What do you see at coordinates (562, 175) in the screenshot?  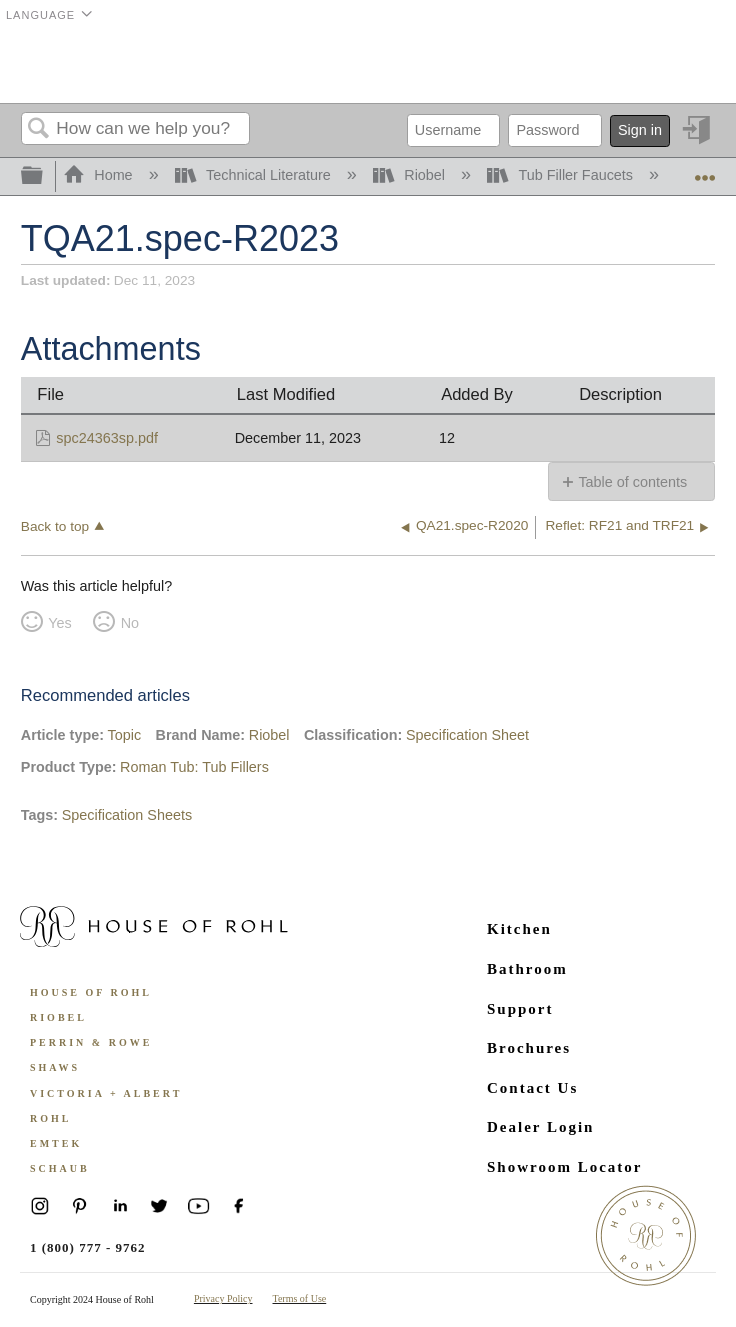 I see `Tub Filler Faucets` at bounding box center [562, 175].